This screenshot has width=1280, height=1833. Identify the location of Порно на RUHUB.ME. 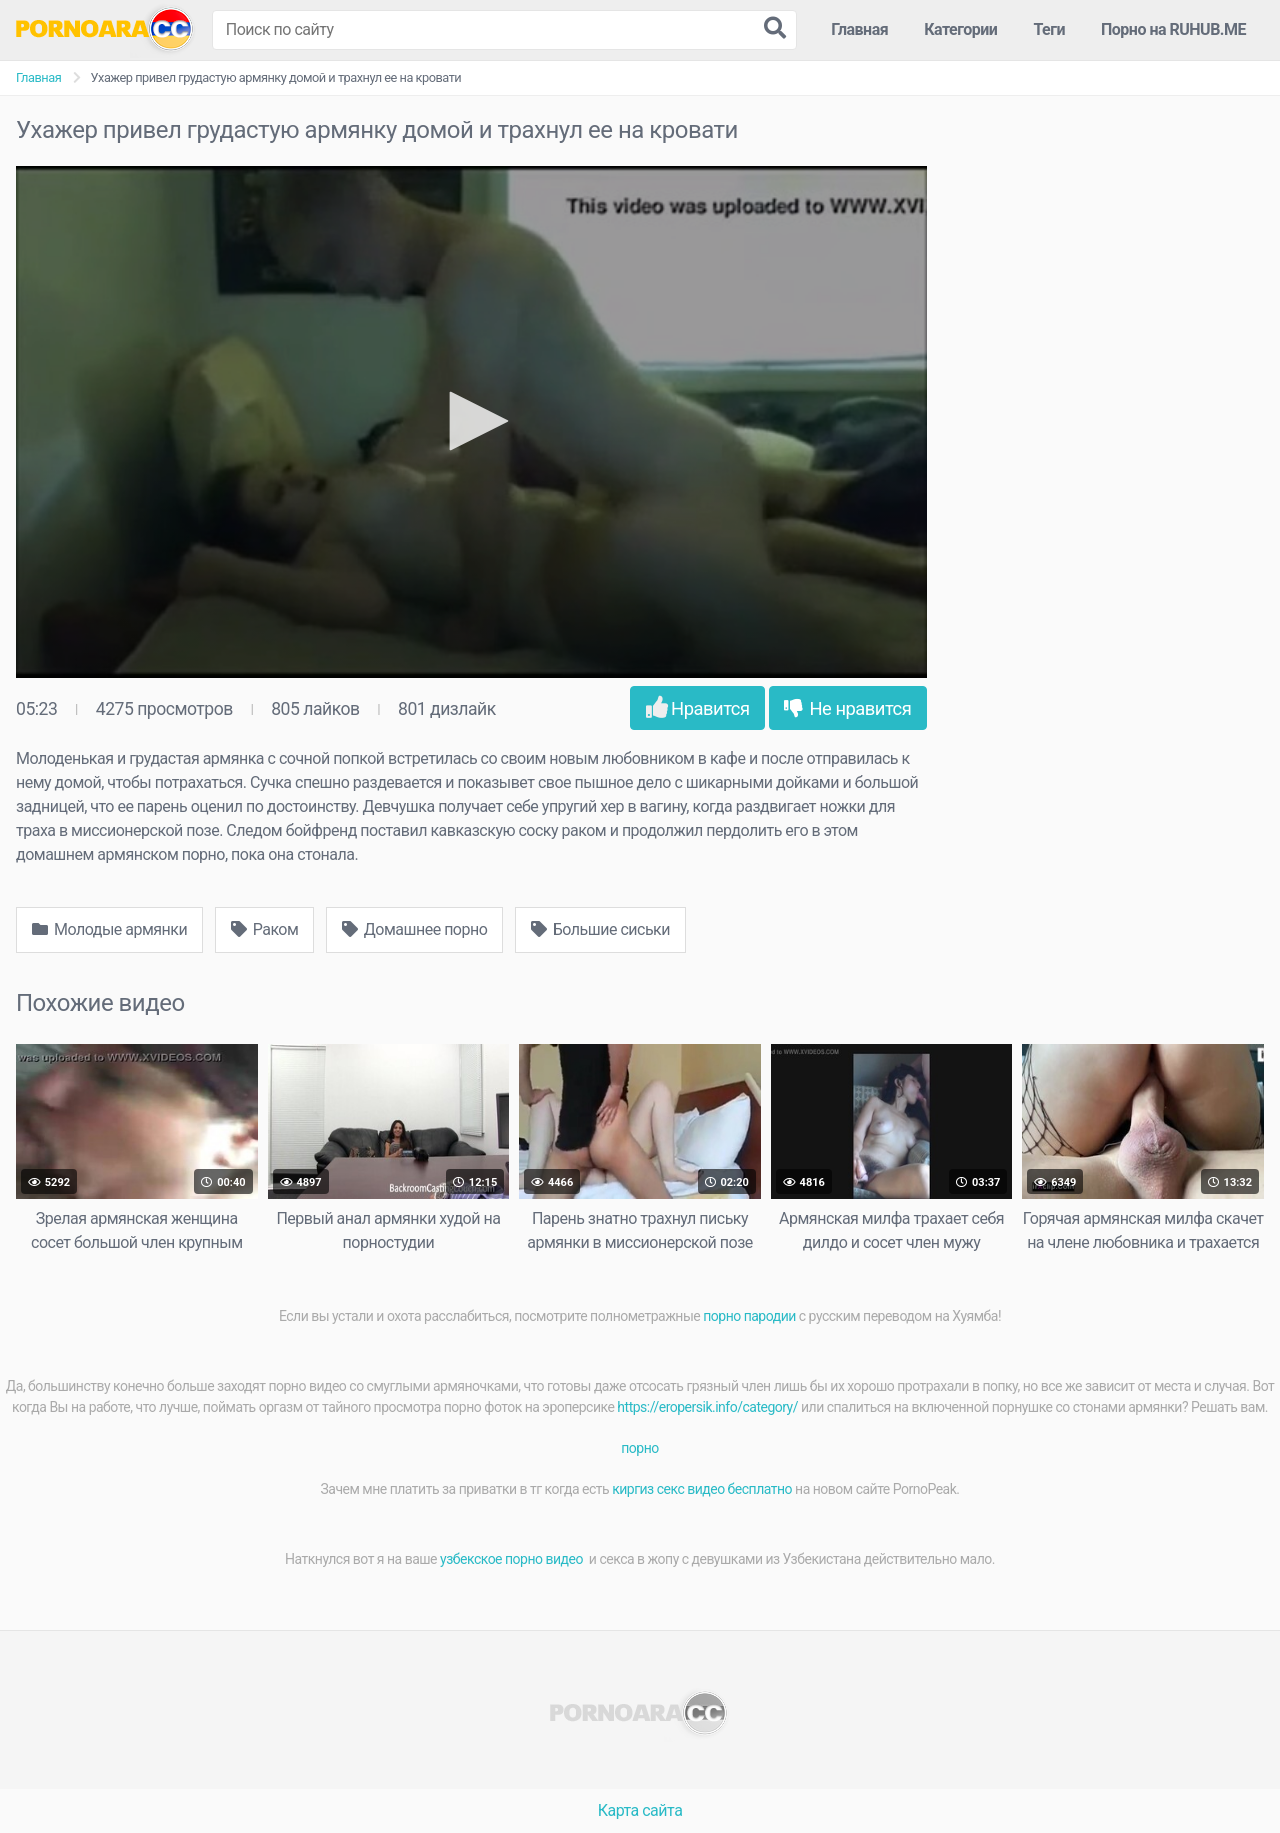
(1173, 29).